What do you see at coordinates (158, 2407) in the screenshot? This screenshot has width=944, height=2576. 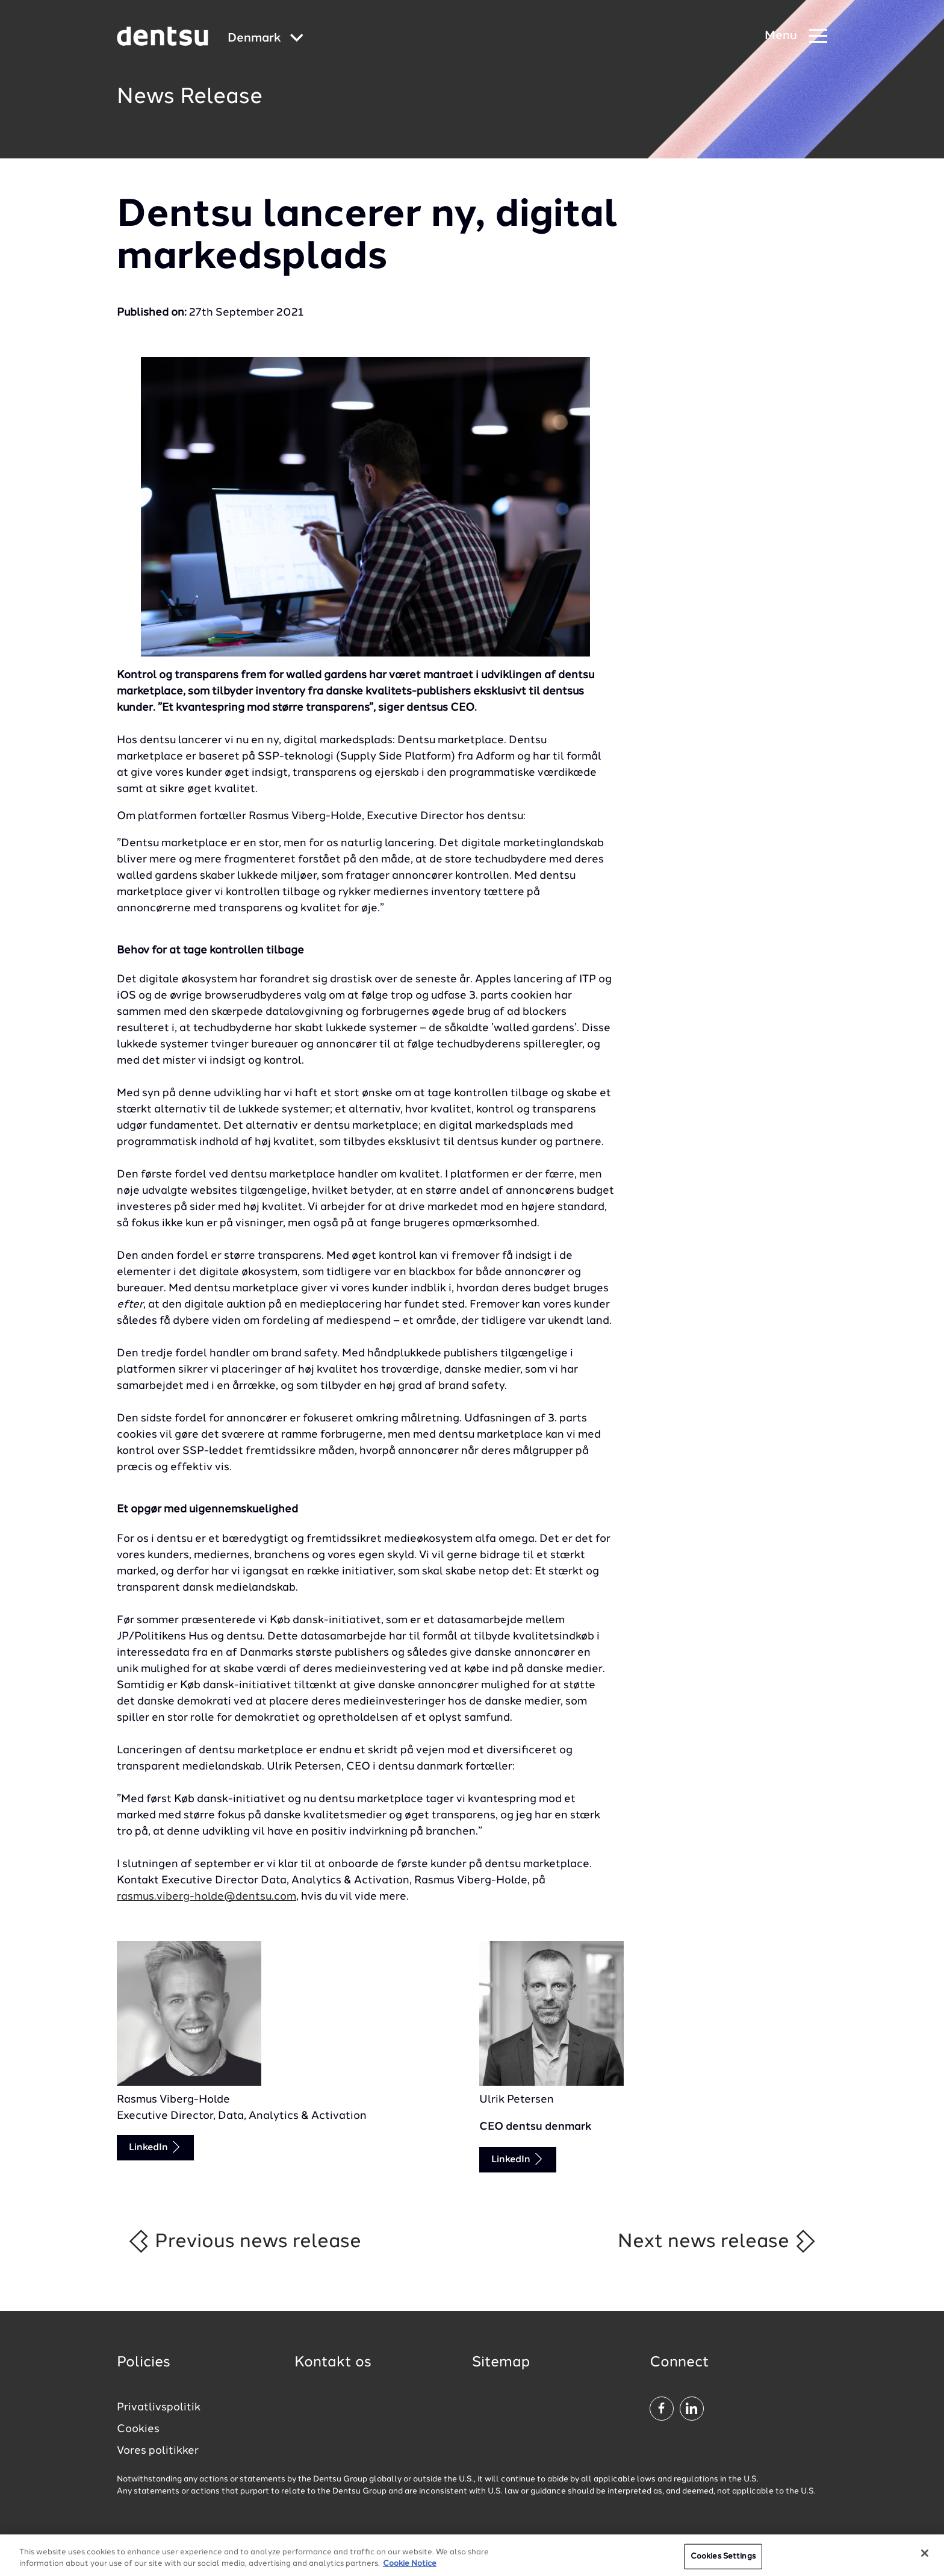 I see `Privatlivspolitik` at bounding box center [158, 2407].